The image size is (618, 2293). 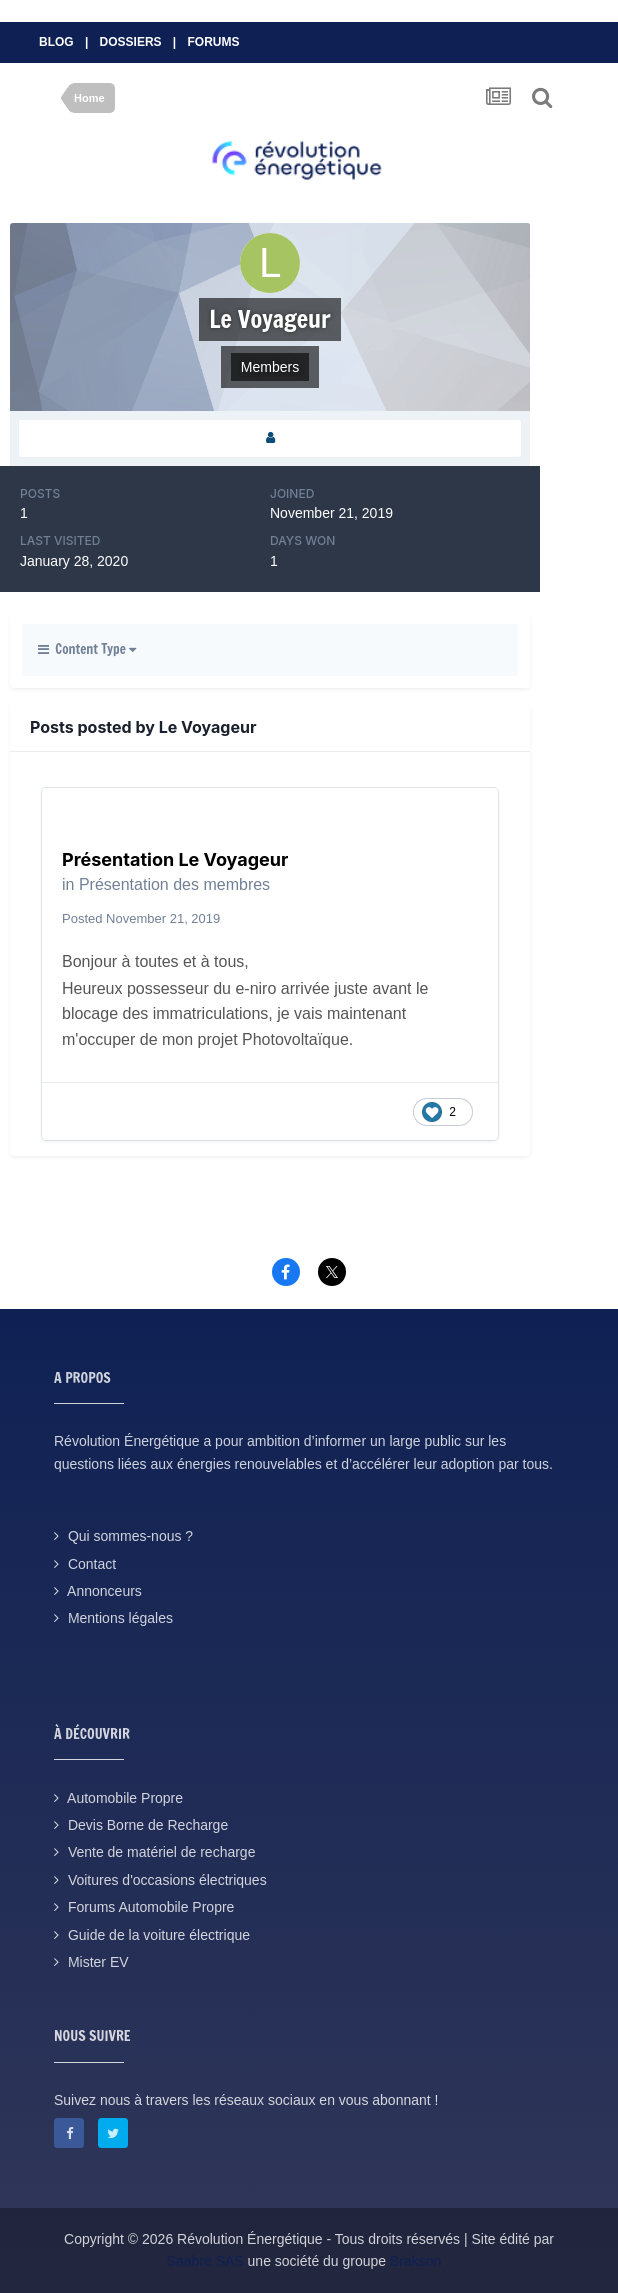 What do you see at coordinates (214, 42) in the screenshot?
I see `Forums` at bounding box center [214, 42].